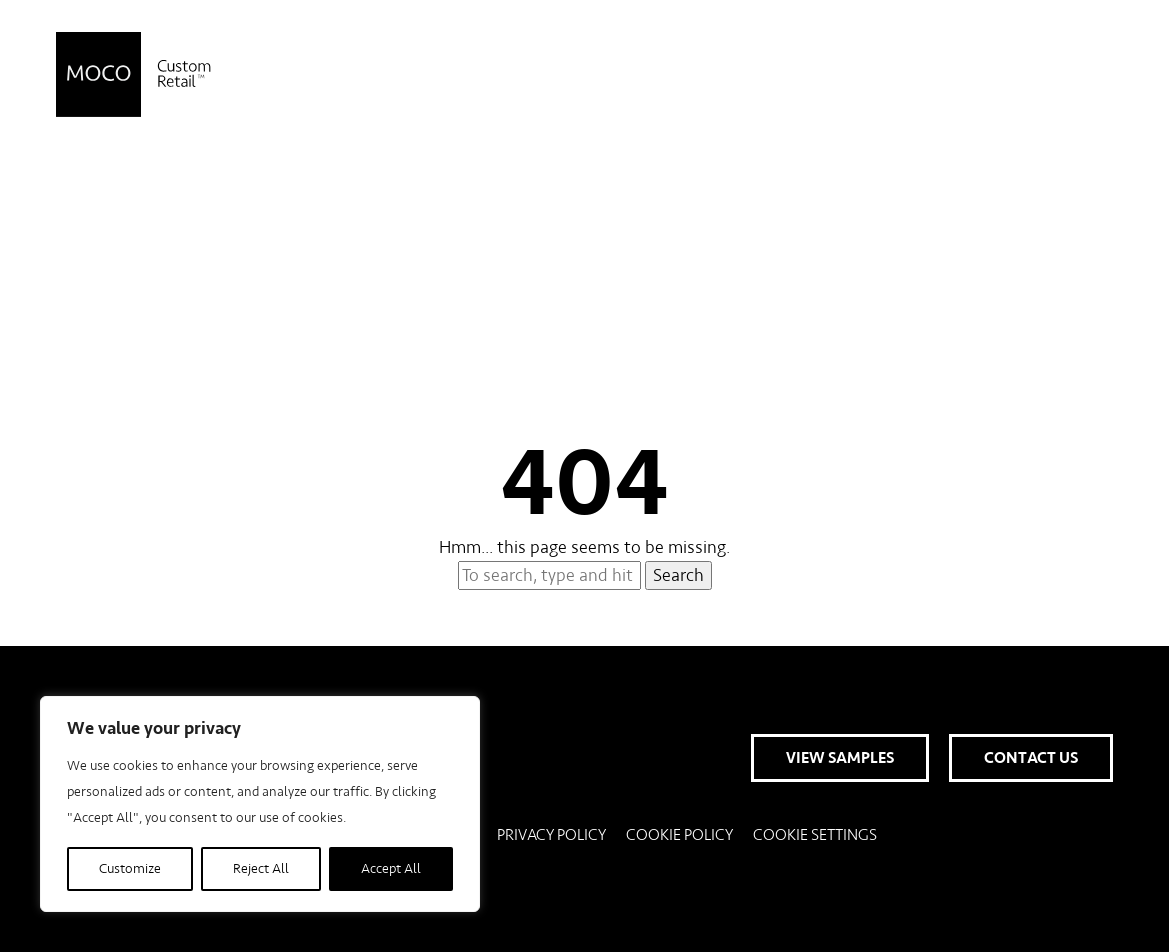 The image size is (1169, 952). What do you see at coordinates (678, 575) in the screenshot?
I see `Search [button]` at bounding box center [678, 575].